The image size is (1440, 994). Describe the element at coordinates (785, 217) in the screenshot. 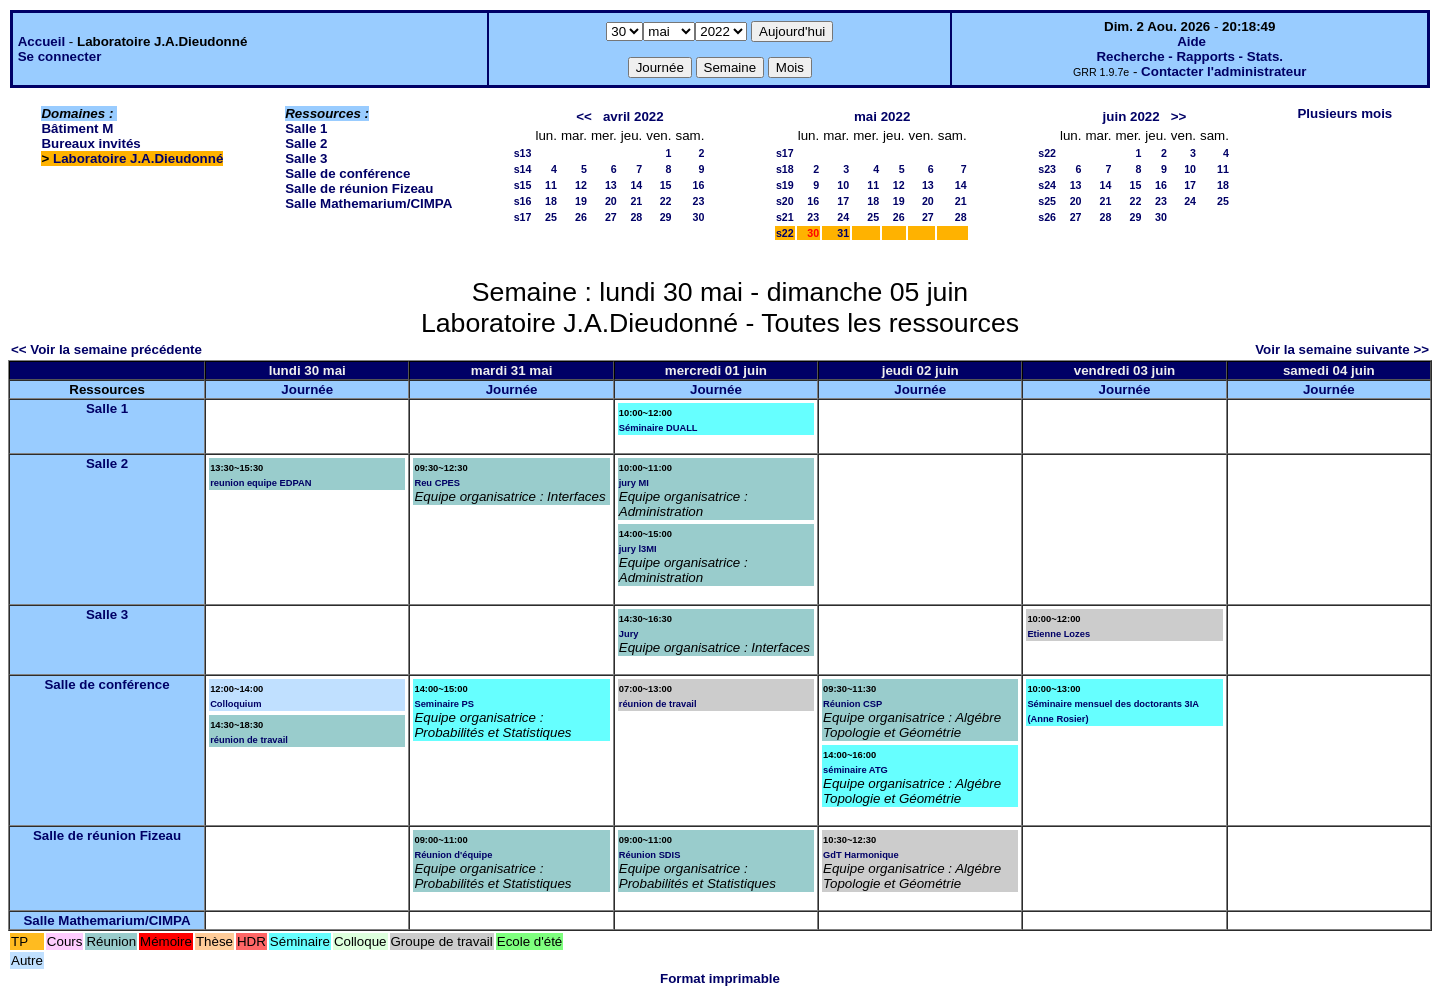

I see `s21` at that location.